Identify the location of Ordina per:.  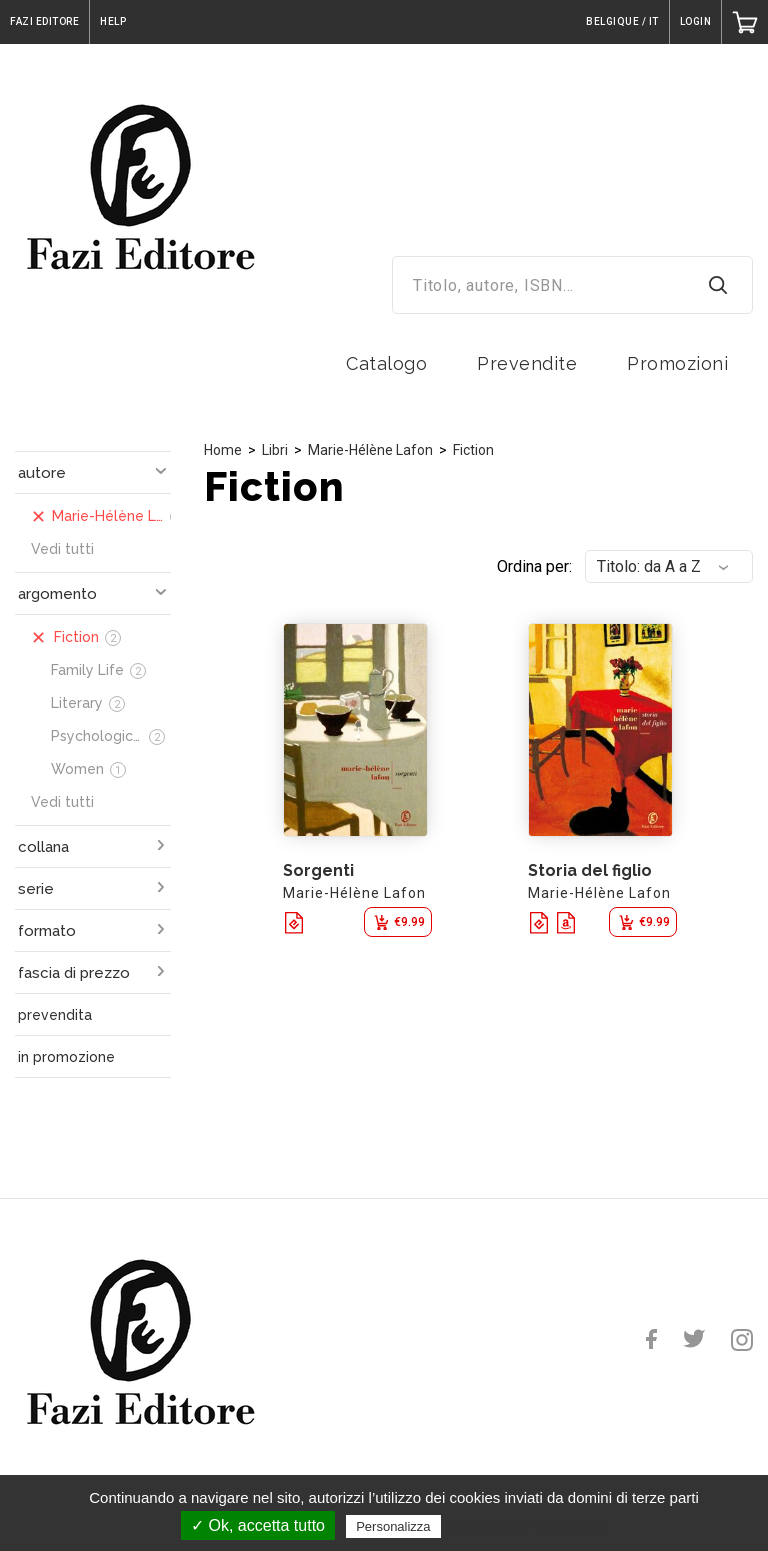
(534, 566).